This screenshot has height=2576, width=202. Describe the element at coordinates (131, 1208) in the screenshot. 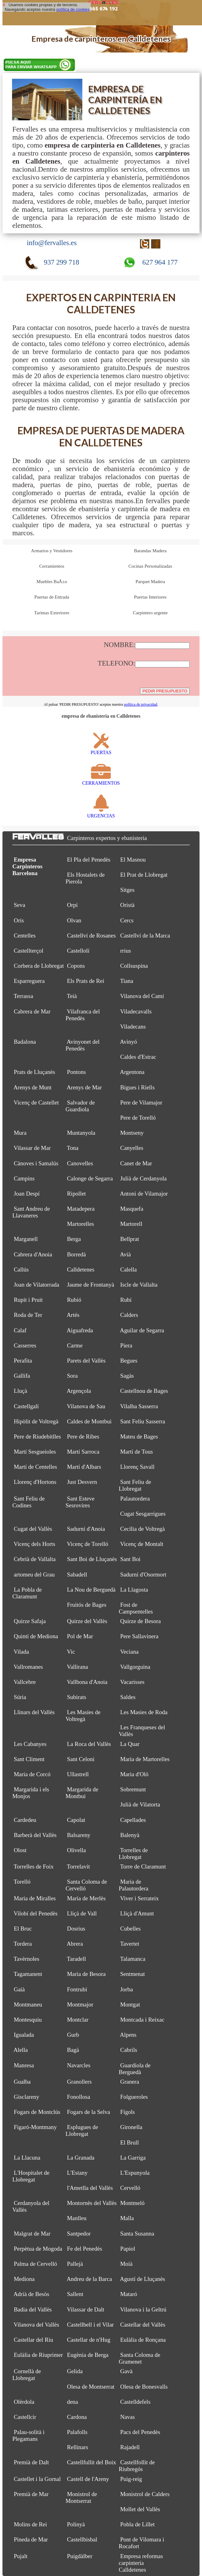

I see `Masquefa` at that location.